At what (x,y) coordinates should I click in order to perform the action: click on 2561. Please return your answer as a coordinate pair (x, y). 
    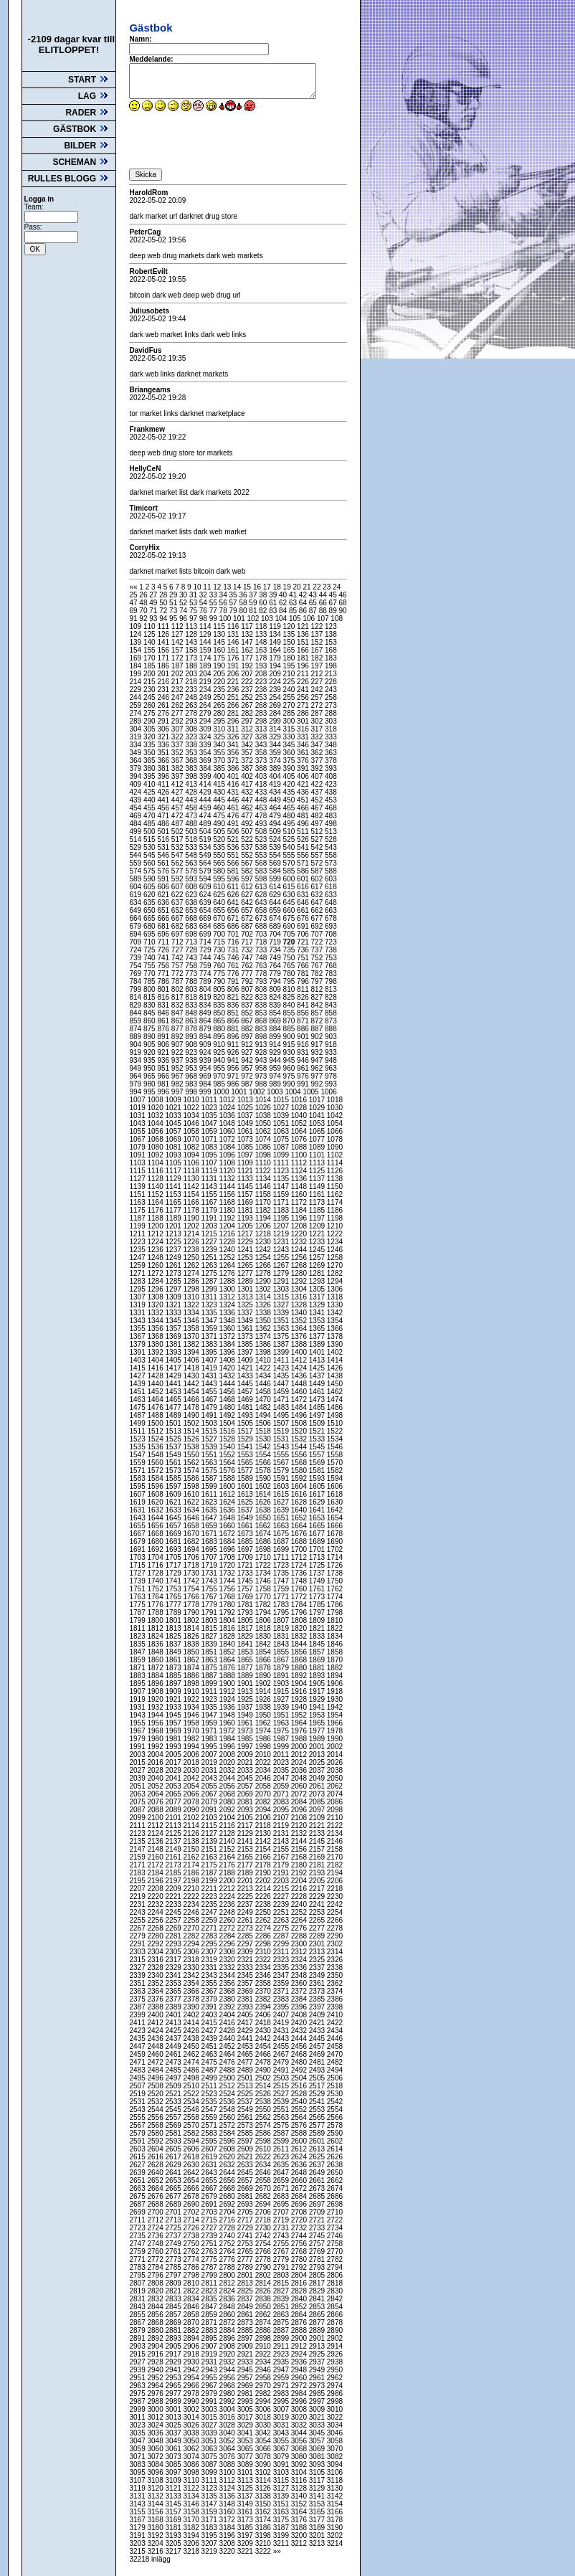
    Looking at the image, I should click on (246, 2117).